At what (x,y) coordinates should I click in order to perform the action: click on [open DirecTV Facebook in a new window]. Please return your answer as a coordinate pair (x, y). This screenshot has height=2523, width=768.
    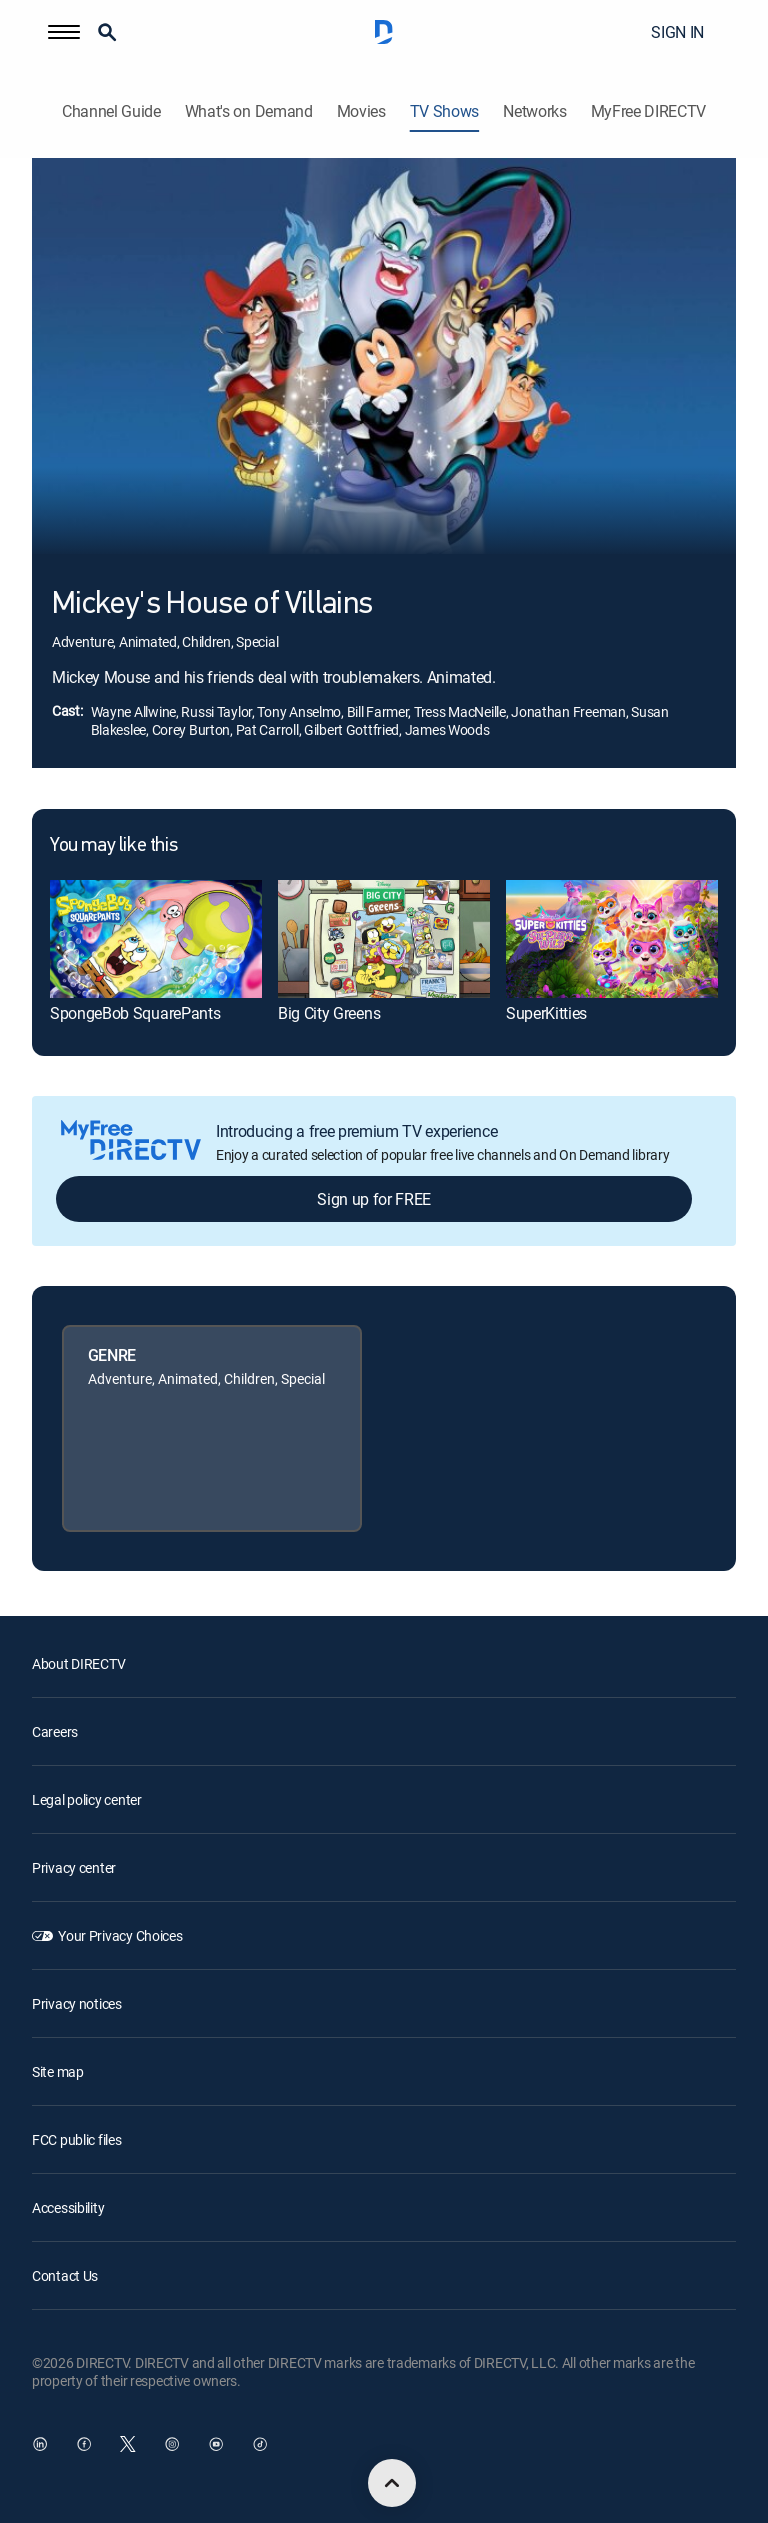
    Looking at the image, I should click on (84, 2444).